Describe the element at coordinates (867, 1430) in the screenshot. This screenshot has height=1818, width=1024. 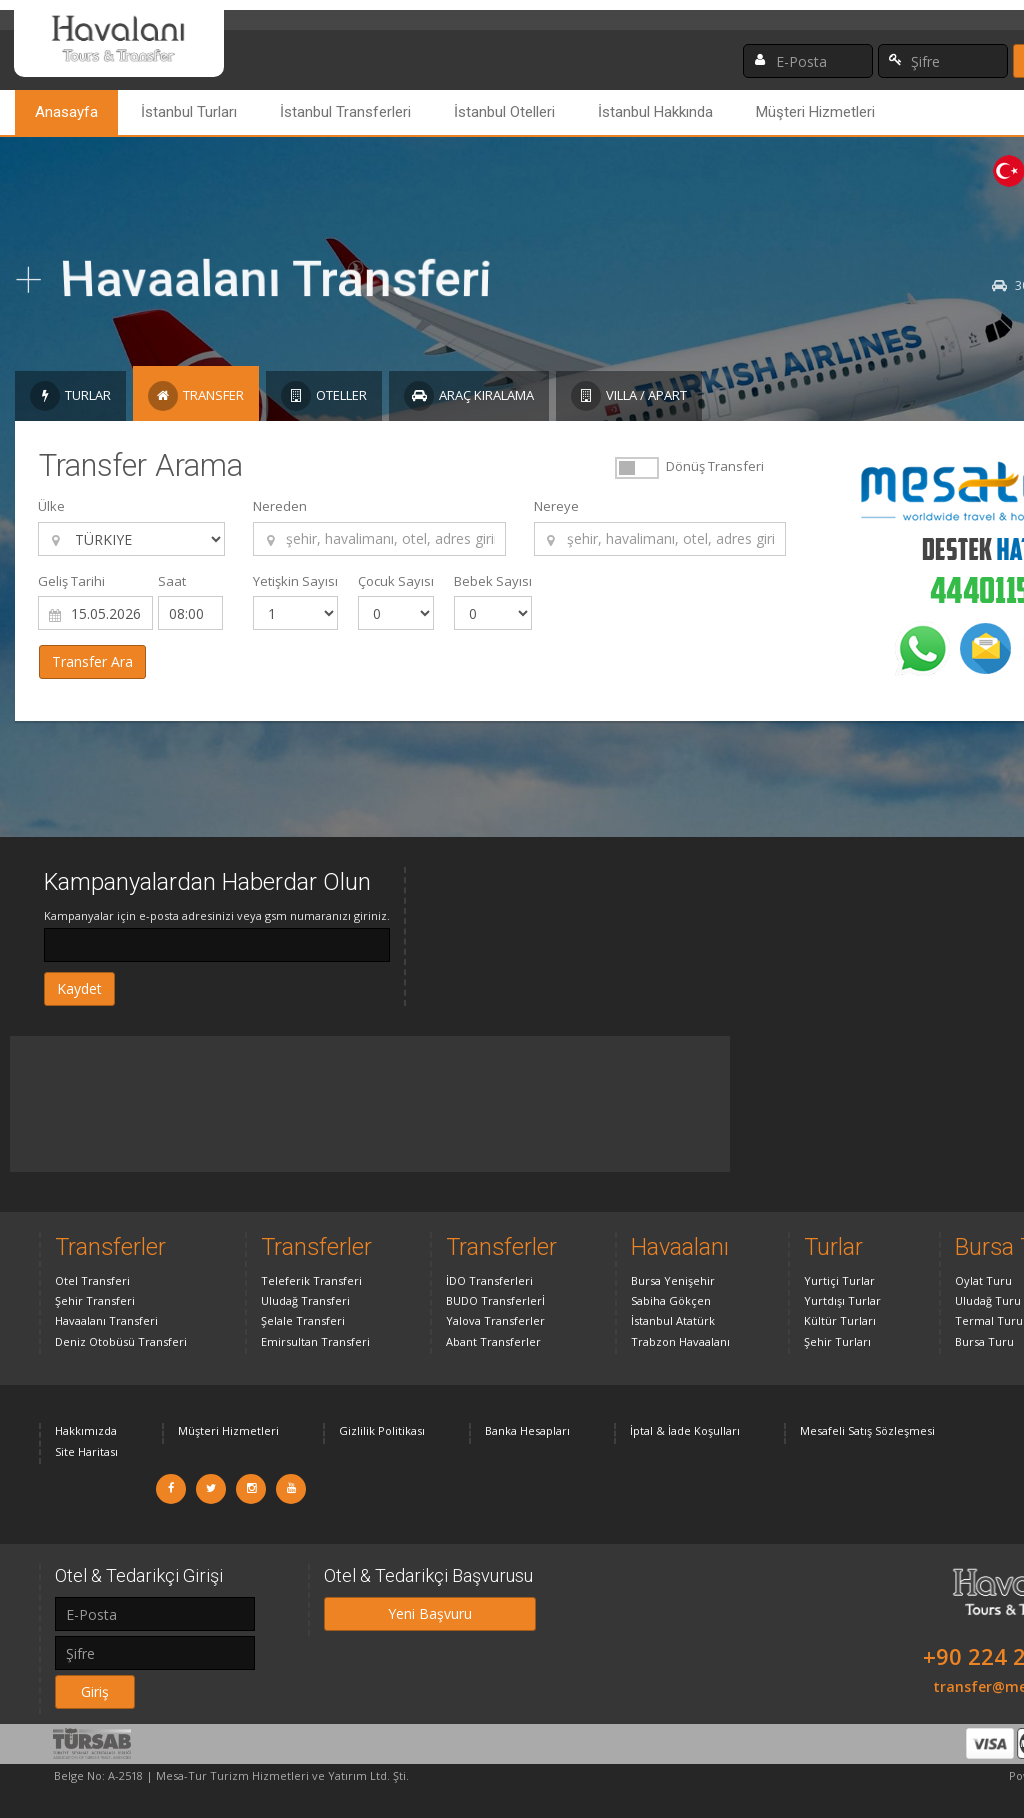
I see `Mesafeli Satış Sözleşmesi` at that location.